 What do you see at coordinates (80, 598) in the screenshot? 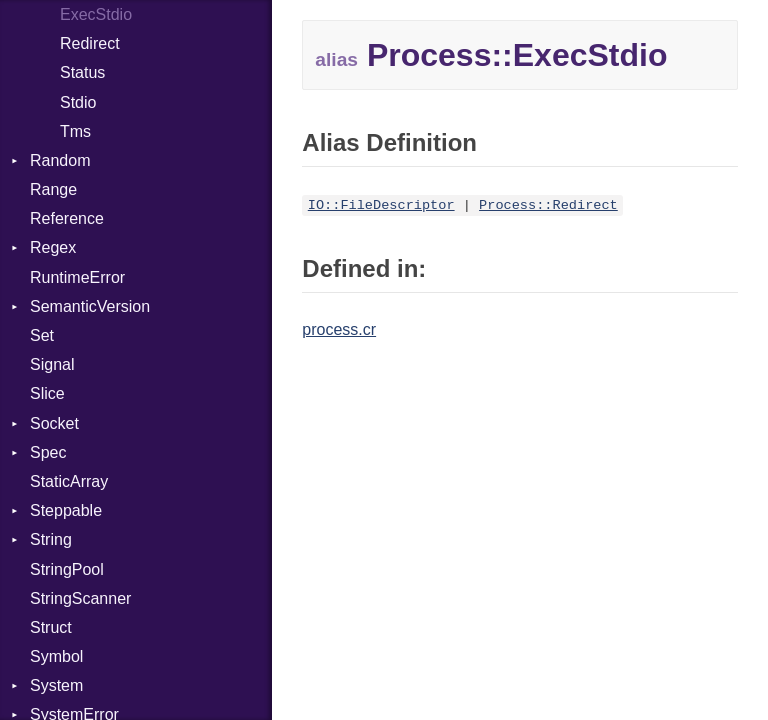
I see `StringScanner` at bounding box center [80, 598].